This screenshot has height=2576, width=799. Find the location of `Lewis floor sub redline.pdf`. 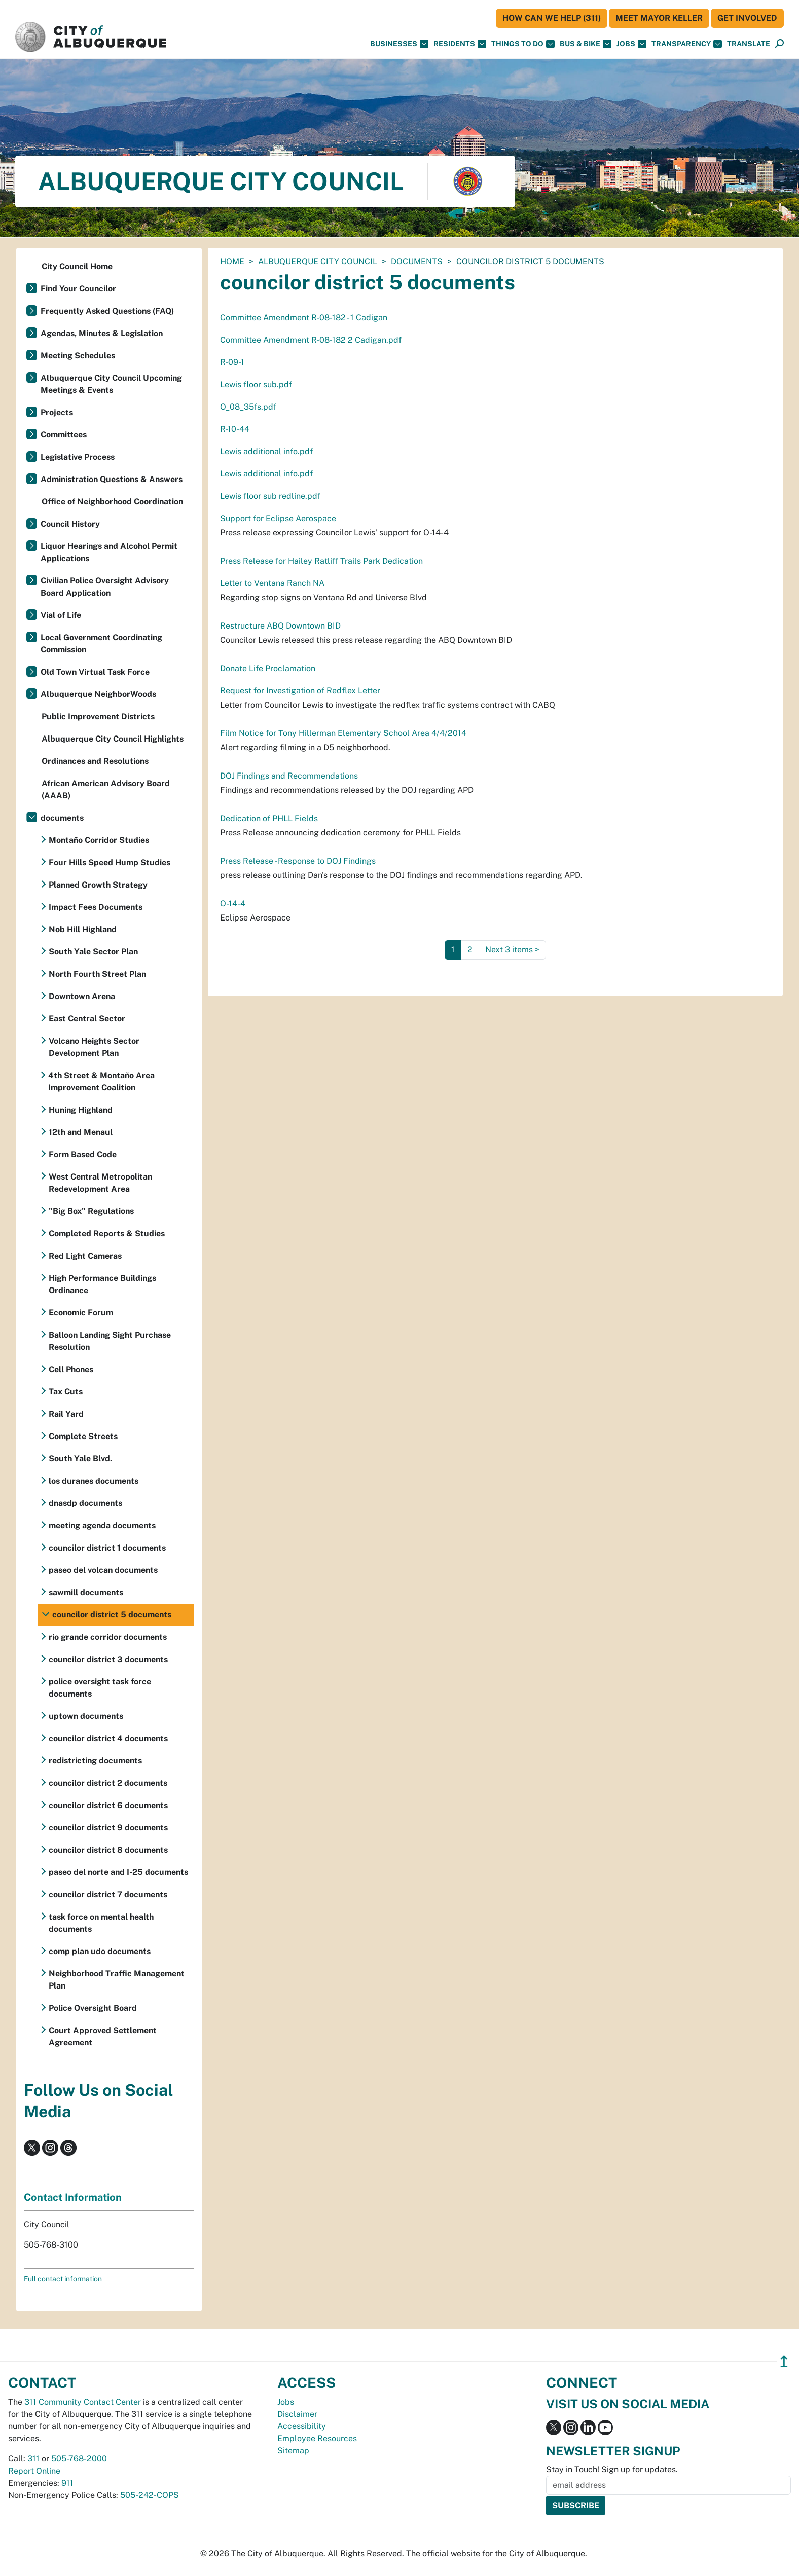

Lewis floor sub redline.pdf is located at coordinates (270, 496).